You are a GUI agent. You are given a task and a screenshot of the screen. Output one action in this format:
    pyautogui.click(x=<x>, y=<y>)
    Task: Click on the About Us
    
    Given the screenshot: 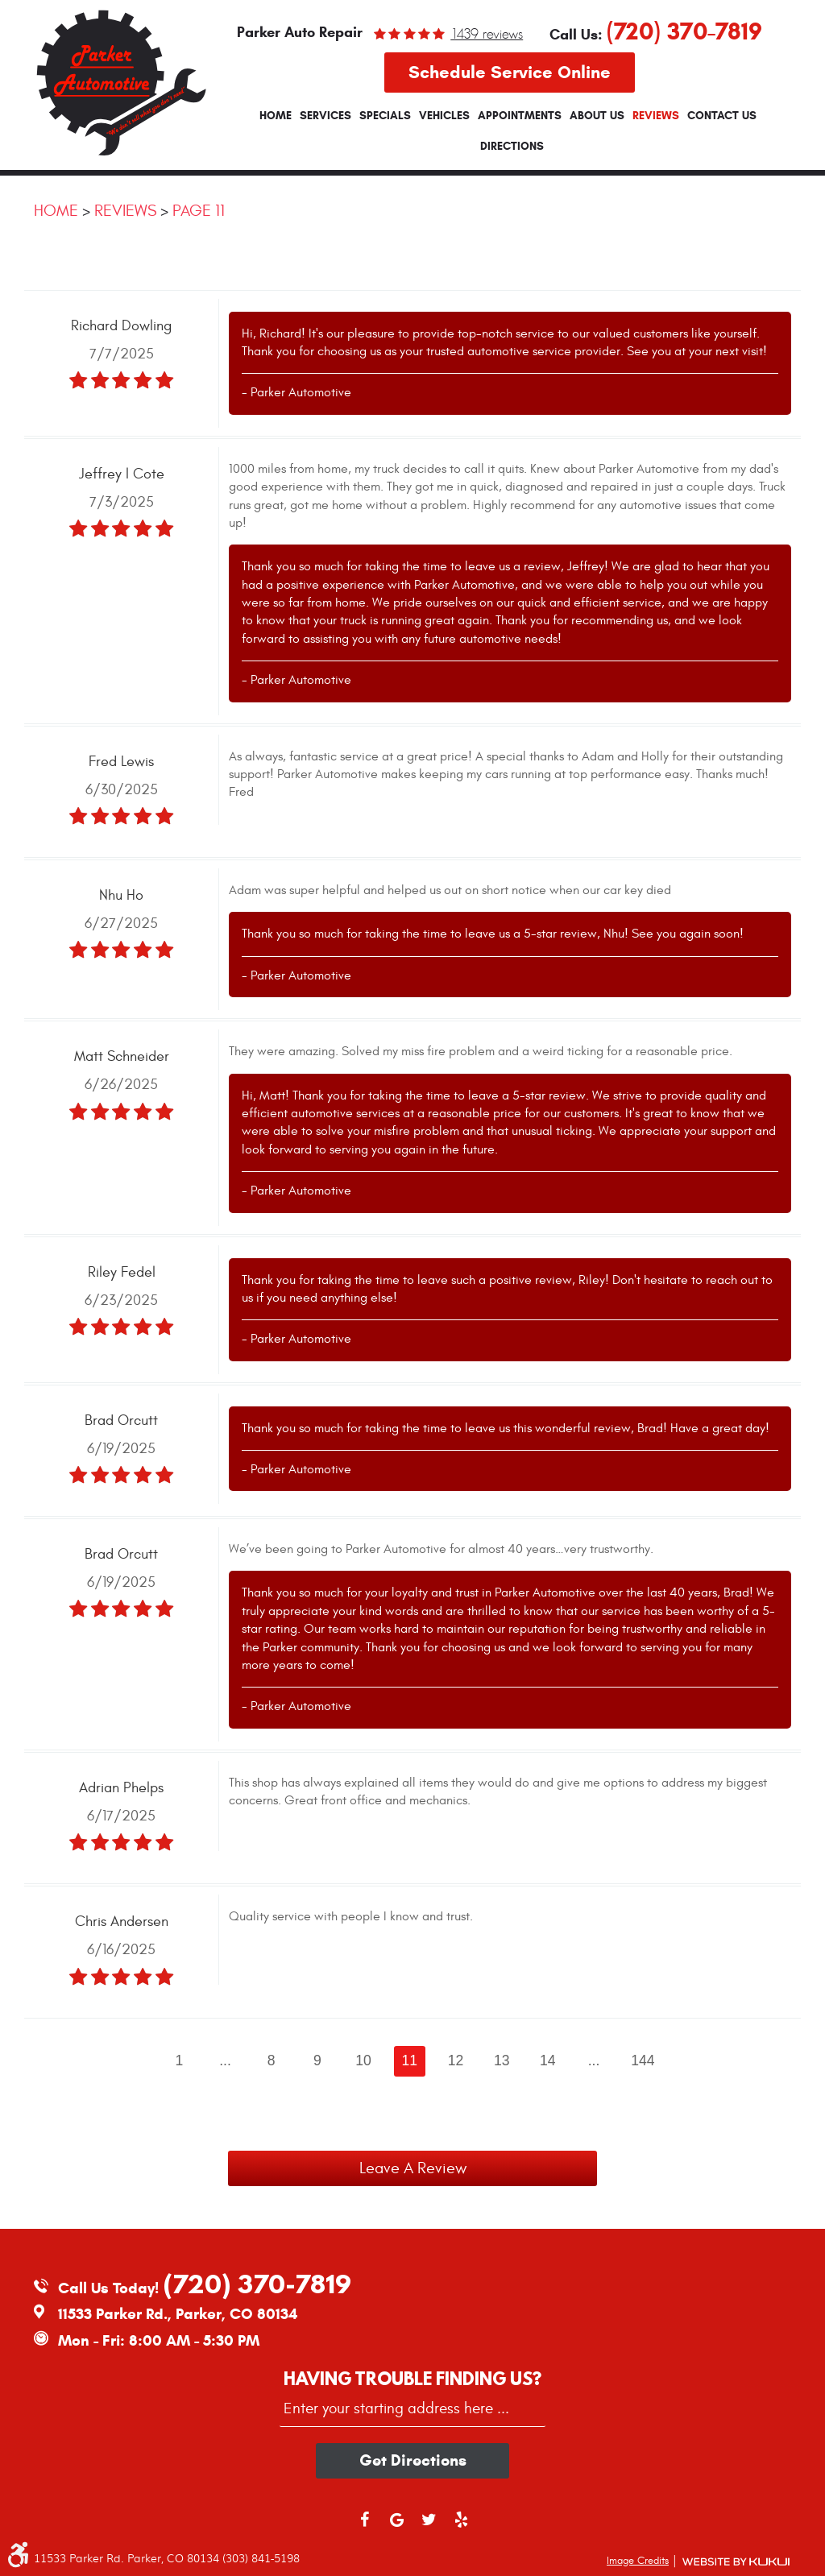 What is the action you would take?
    pyautogui.click(x=597, y=116)
    